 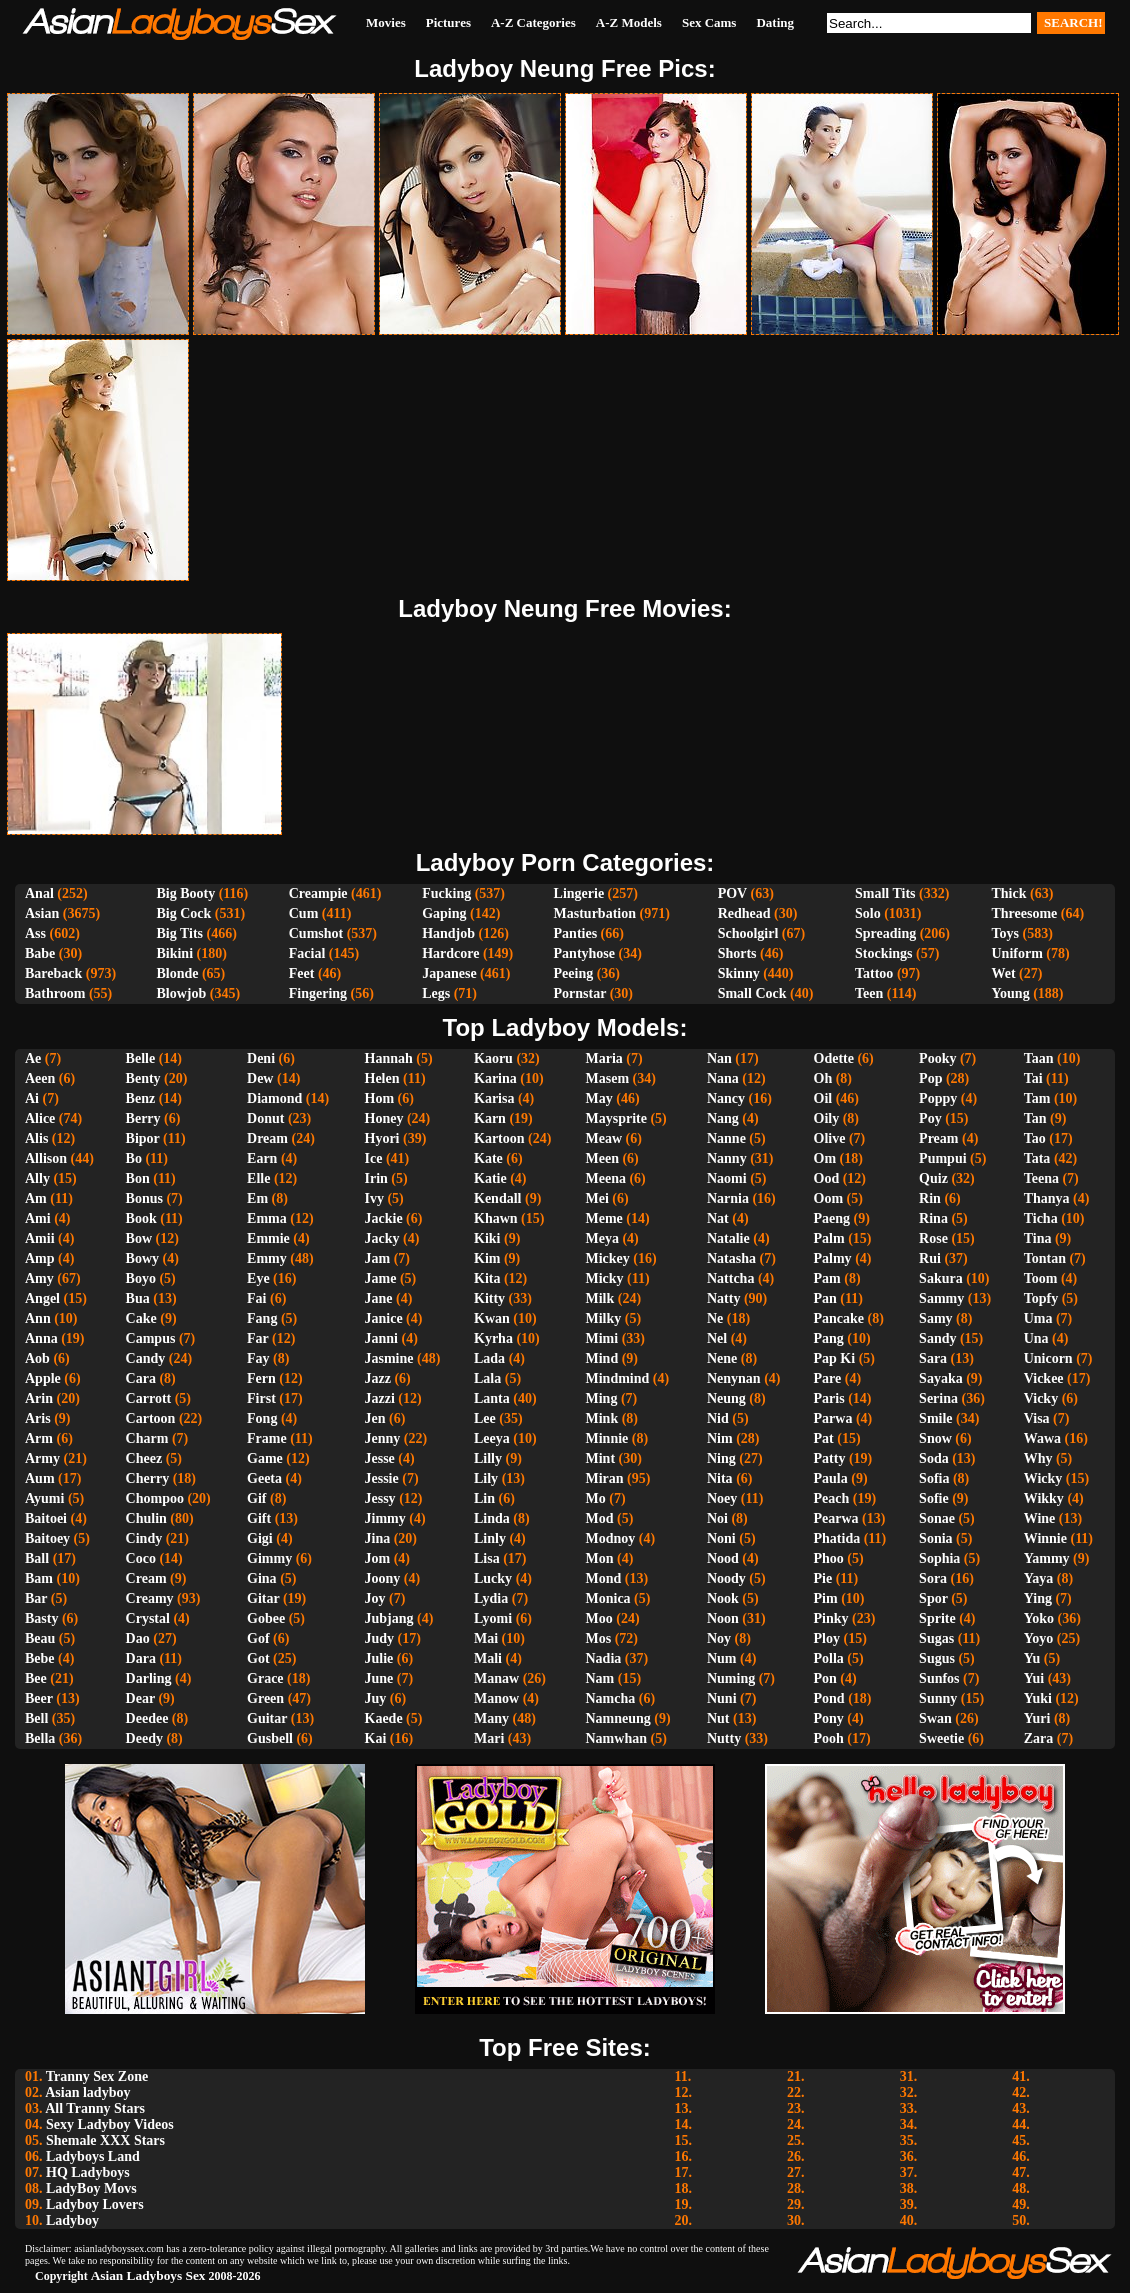 What do you see at coordinates (268, 1238) in the screenshot?
I see `Emmie` at bounding box center [268, 1238].